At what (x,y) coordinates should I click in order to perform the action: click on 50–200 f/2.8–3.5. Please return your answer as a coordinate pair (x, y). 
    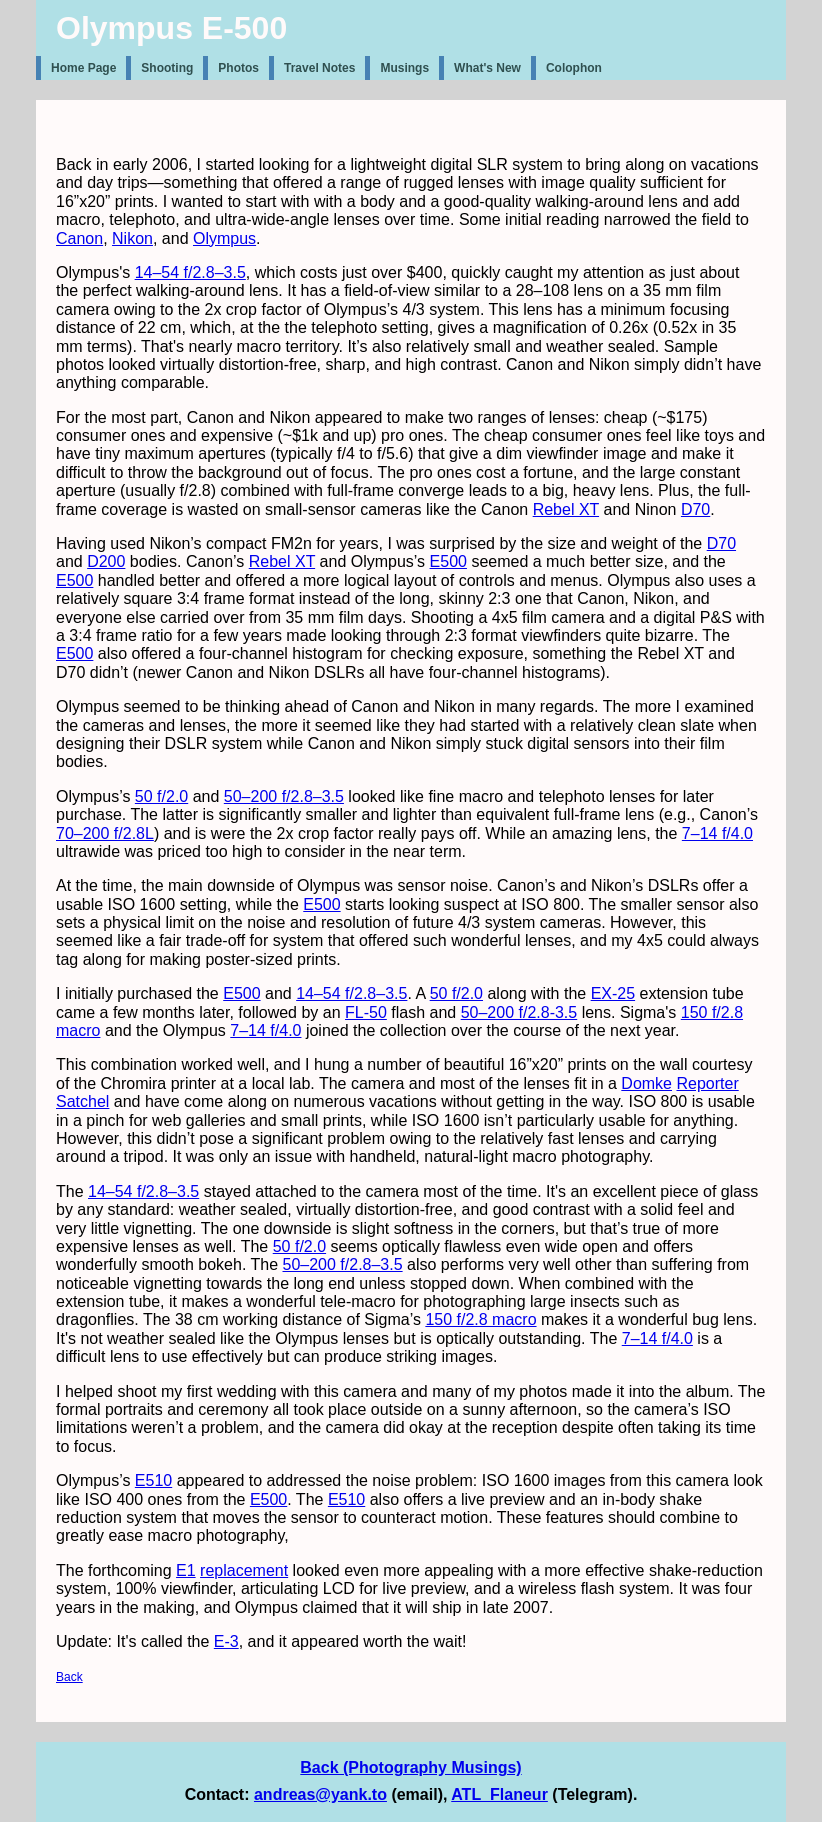
    Looking at the image, I should click on (284, 796).